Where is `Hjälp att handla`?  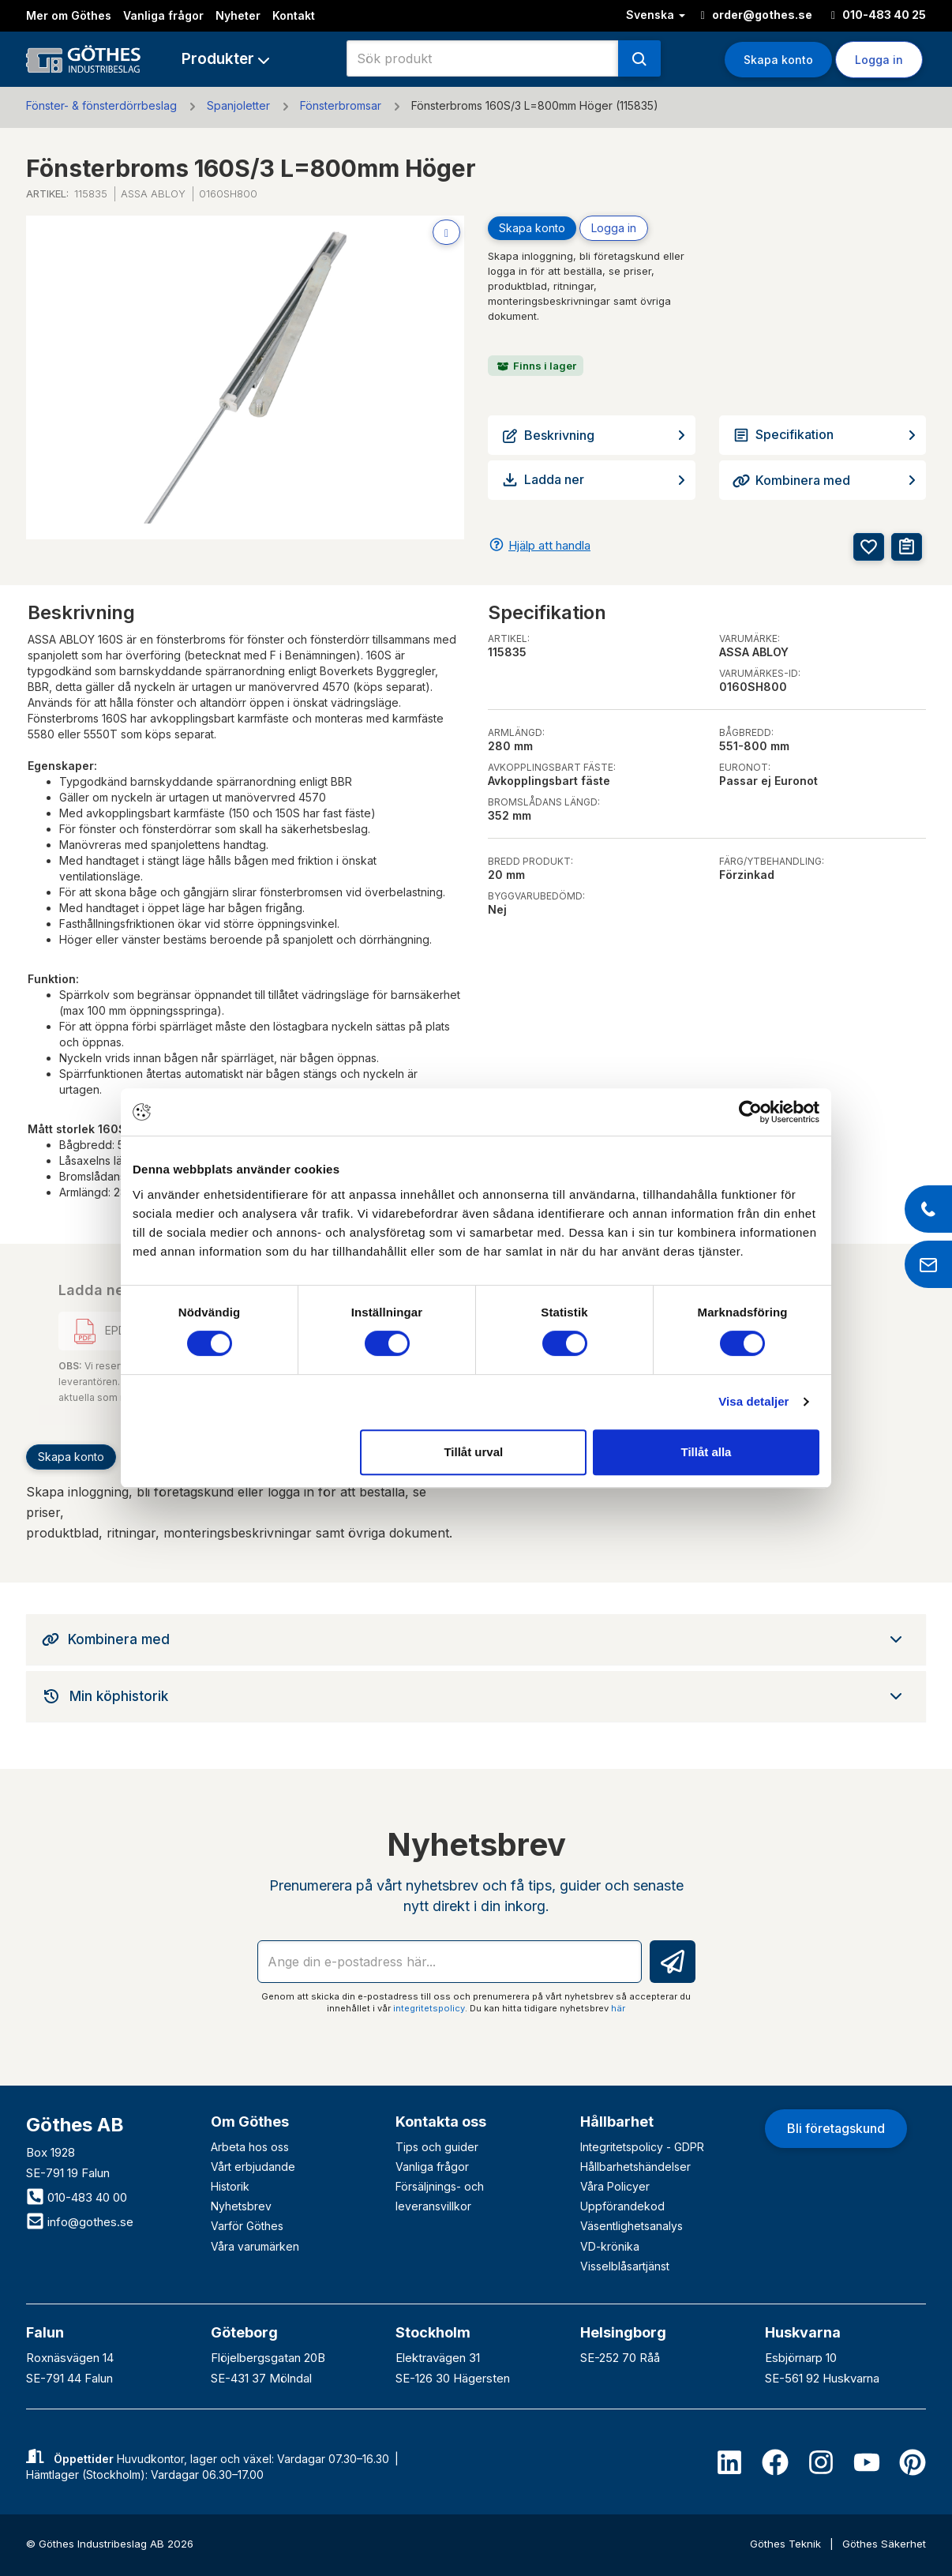 Hjälp att handla is located at coordinates (549, 545).